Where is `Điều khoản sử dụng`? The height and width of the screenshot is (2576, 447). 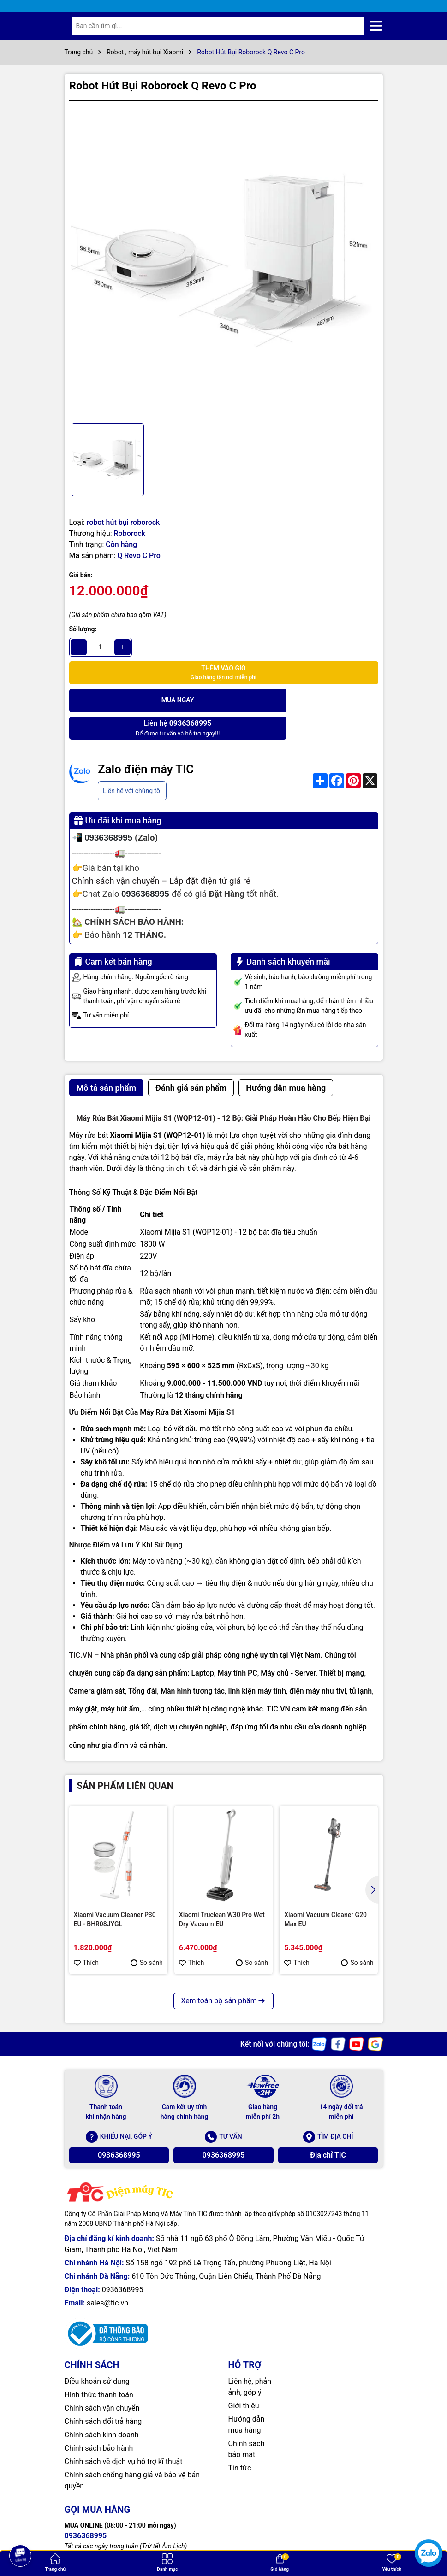
Điều khoản sử dụng is located at coordinates (97, 2353).